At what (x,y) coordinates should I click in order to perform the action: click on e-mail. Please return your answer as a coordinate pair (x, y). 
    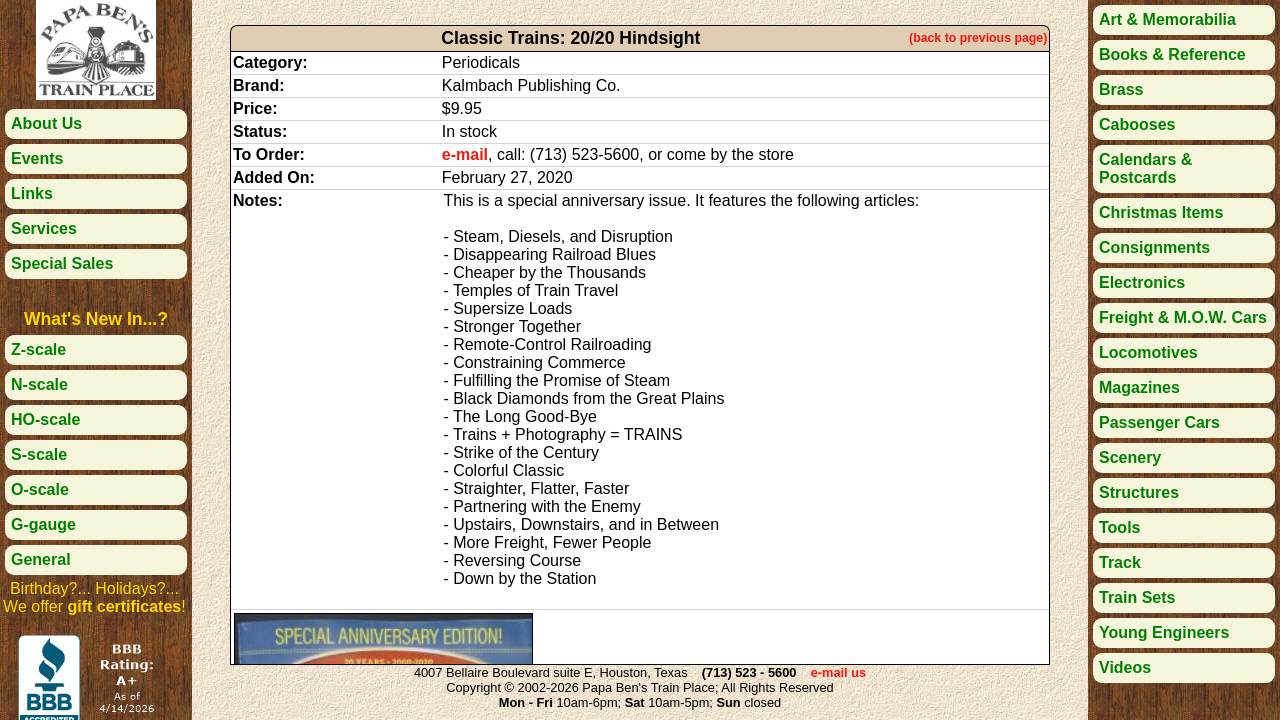
    Looking at the image, I should click on (465, 154).